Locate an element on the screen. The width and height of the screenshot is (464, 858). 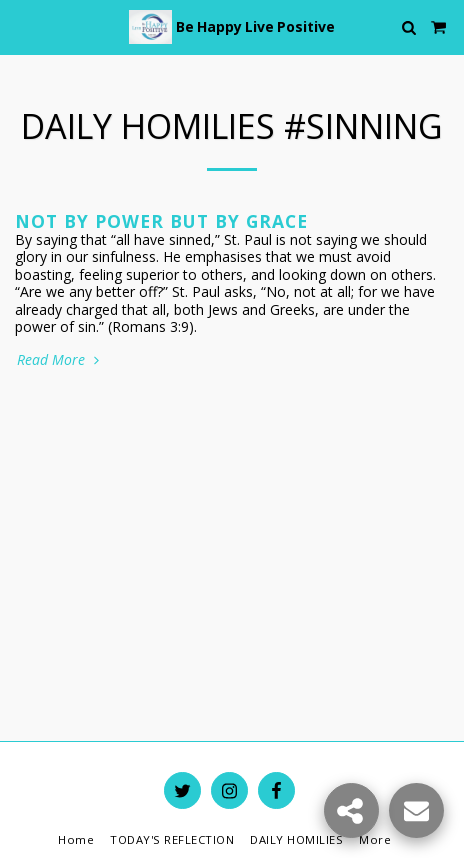
Read More is located at coordinates (60, 360).